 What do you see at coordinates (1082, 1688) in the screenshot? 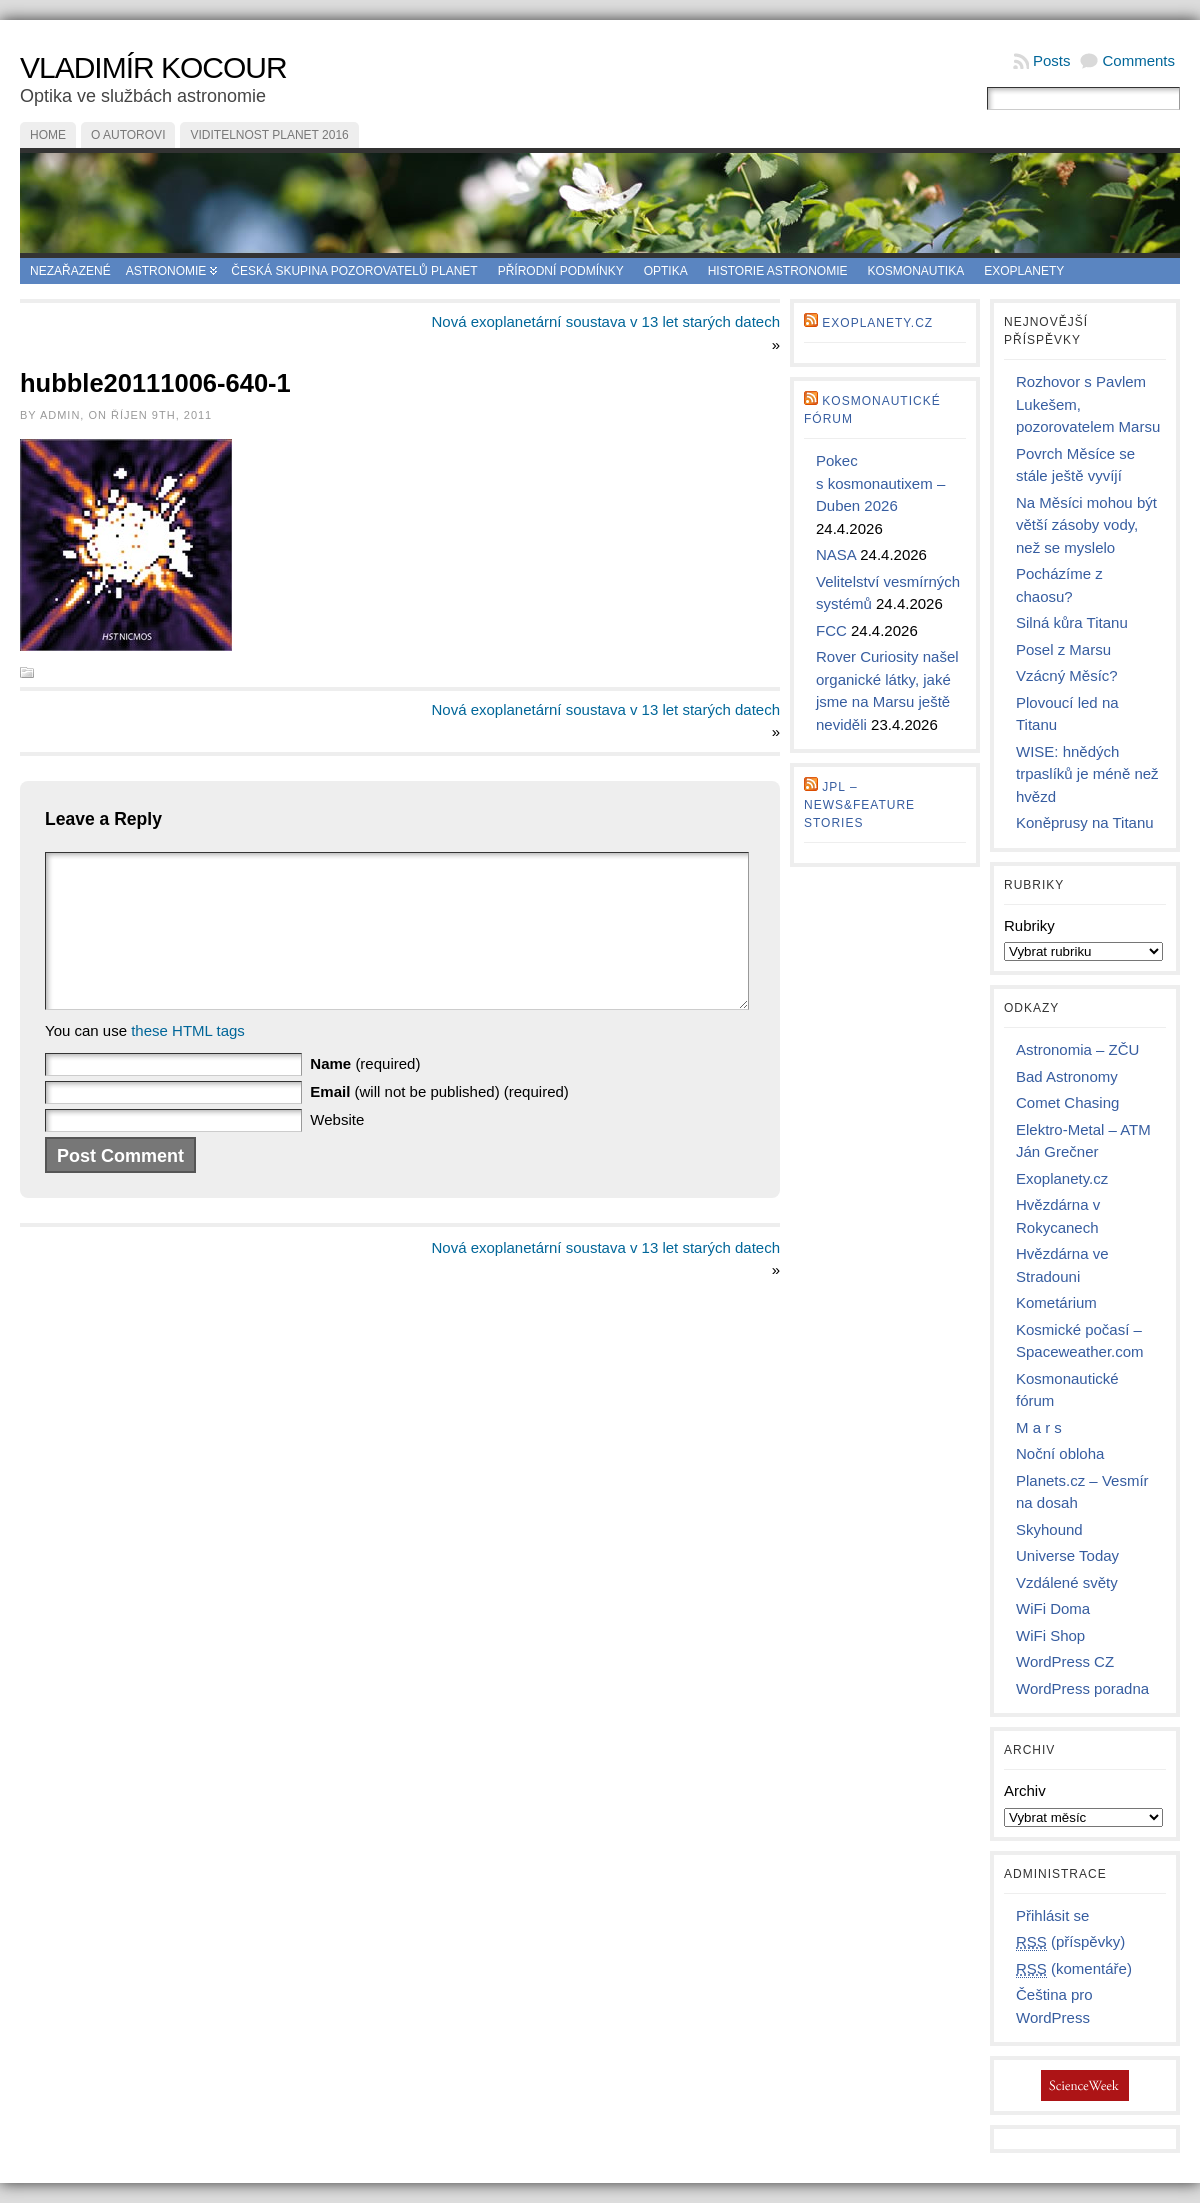
I see `WordPress poradna` at bounding box center [1082, 1688].